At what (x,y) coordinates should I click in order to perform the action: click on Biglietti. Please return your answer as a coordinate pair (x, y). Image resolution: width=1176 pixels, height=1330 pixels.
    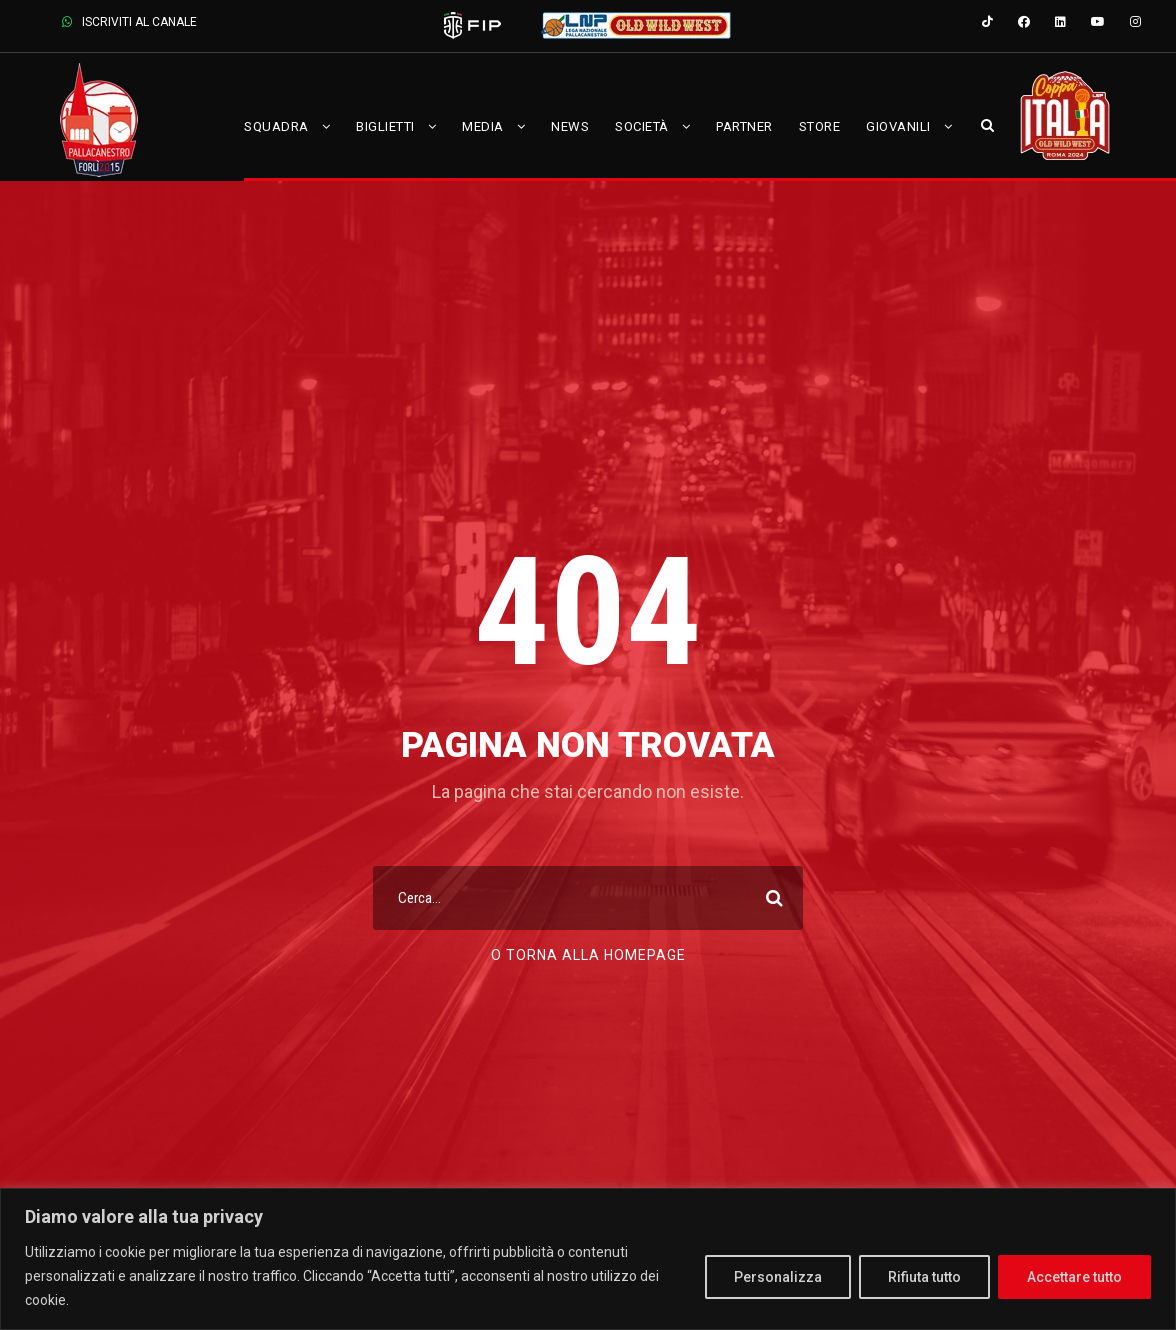
    Looking at the image, I should click on (385, 126).